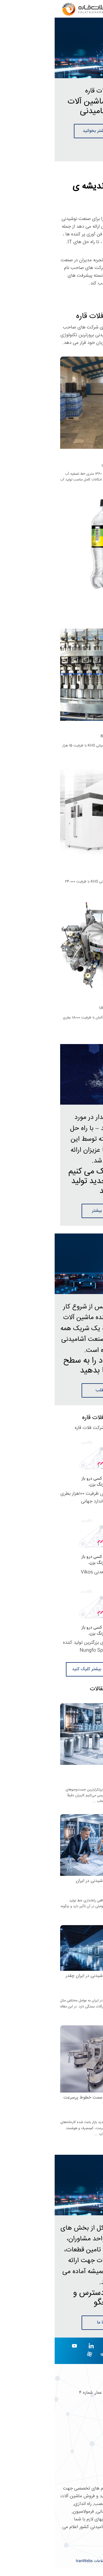 Image resolution: width=103 pixels, height=2576 pixels. What do you see at coordinates (51, 1572) in the screenshot?
I see `خط تولید آب معدنی Vikos` at bounding box center [51, 1572].